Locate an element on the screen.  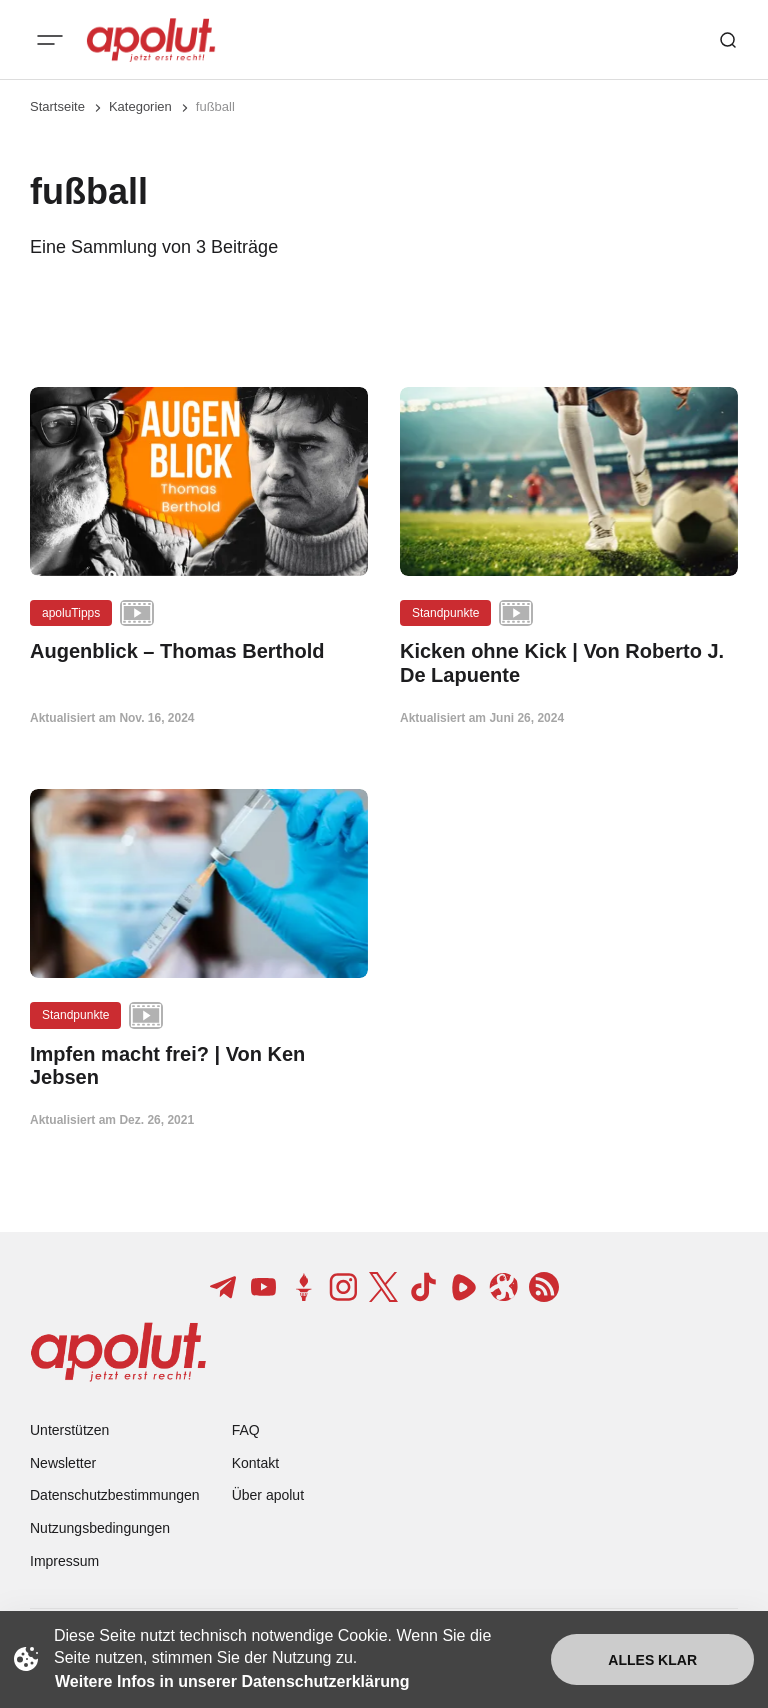
Datenschutzbestimmungen is located at coordinates (115, 1495).